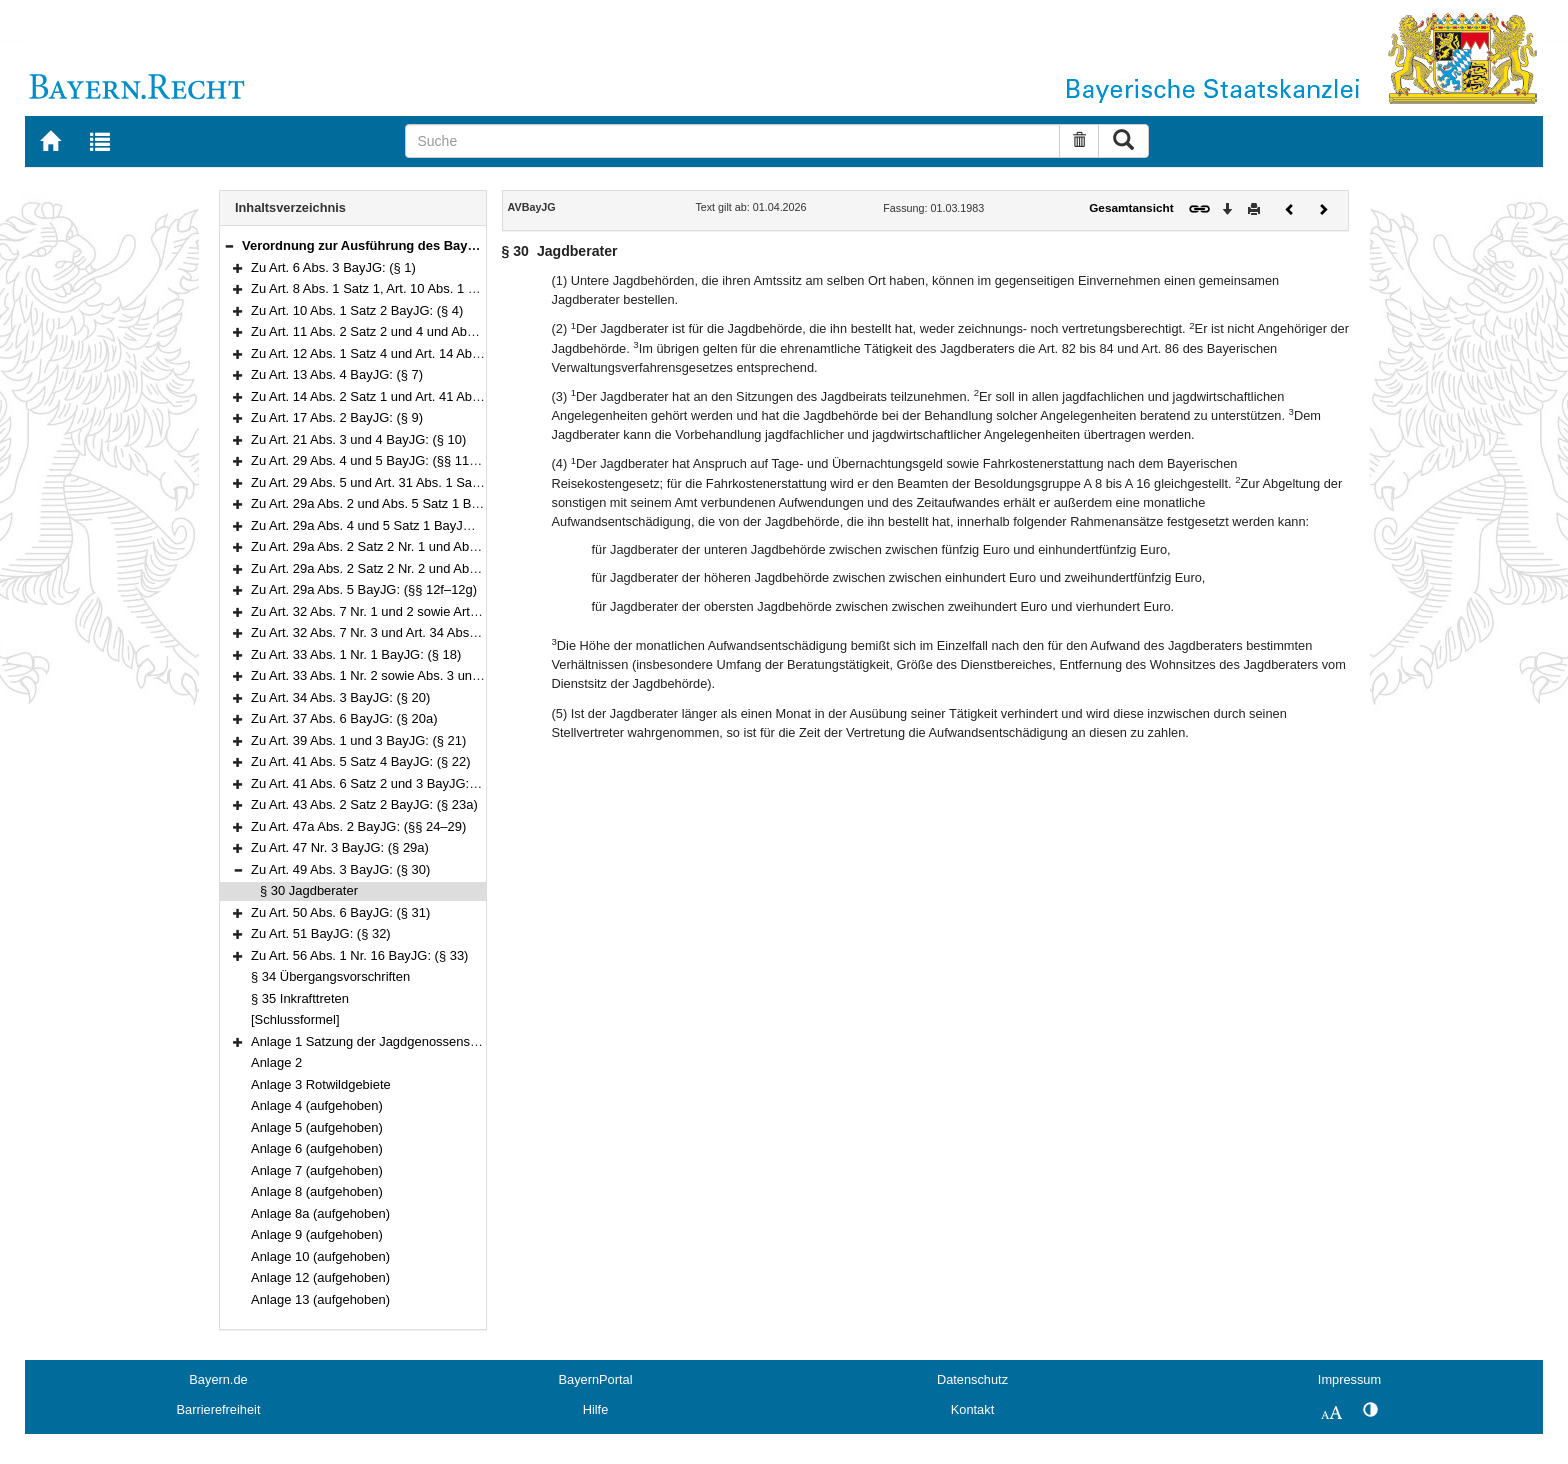 The width and height of the screenshot is (1568, 1464). What do you see at coordinates (317, 1105) in the screenshot?
I see `Anlage 4 (aufgehoben)` at bounding box center [317, 1105].